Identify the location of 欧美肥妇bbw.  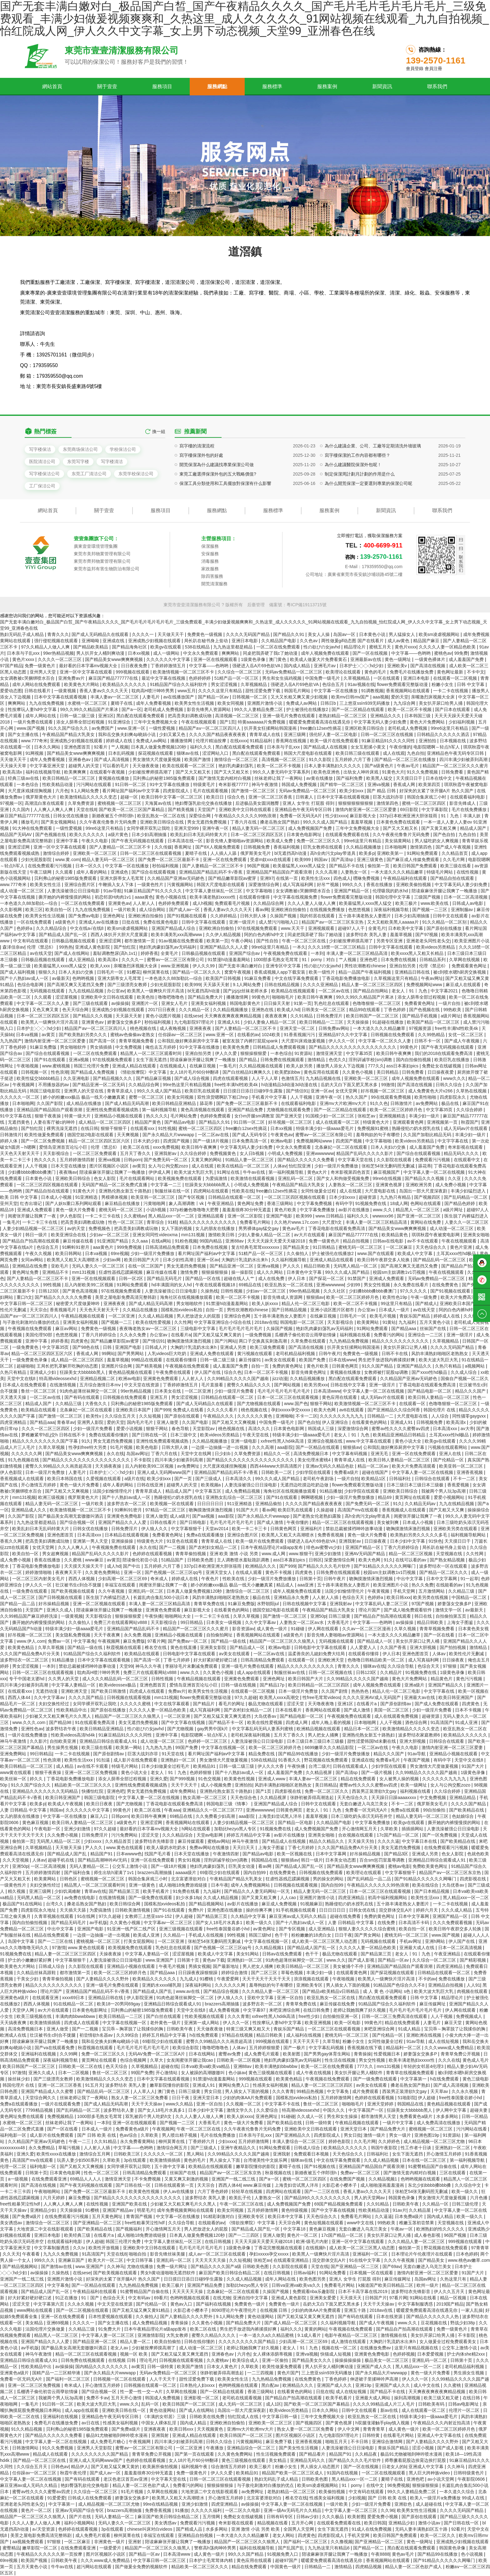
(288, 1072).